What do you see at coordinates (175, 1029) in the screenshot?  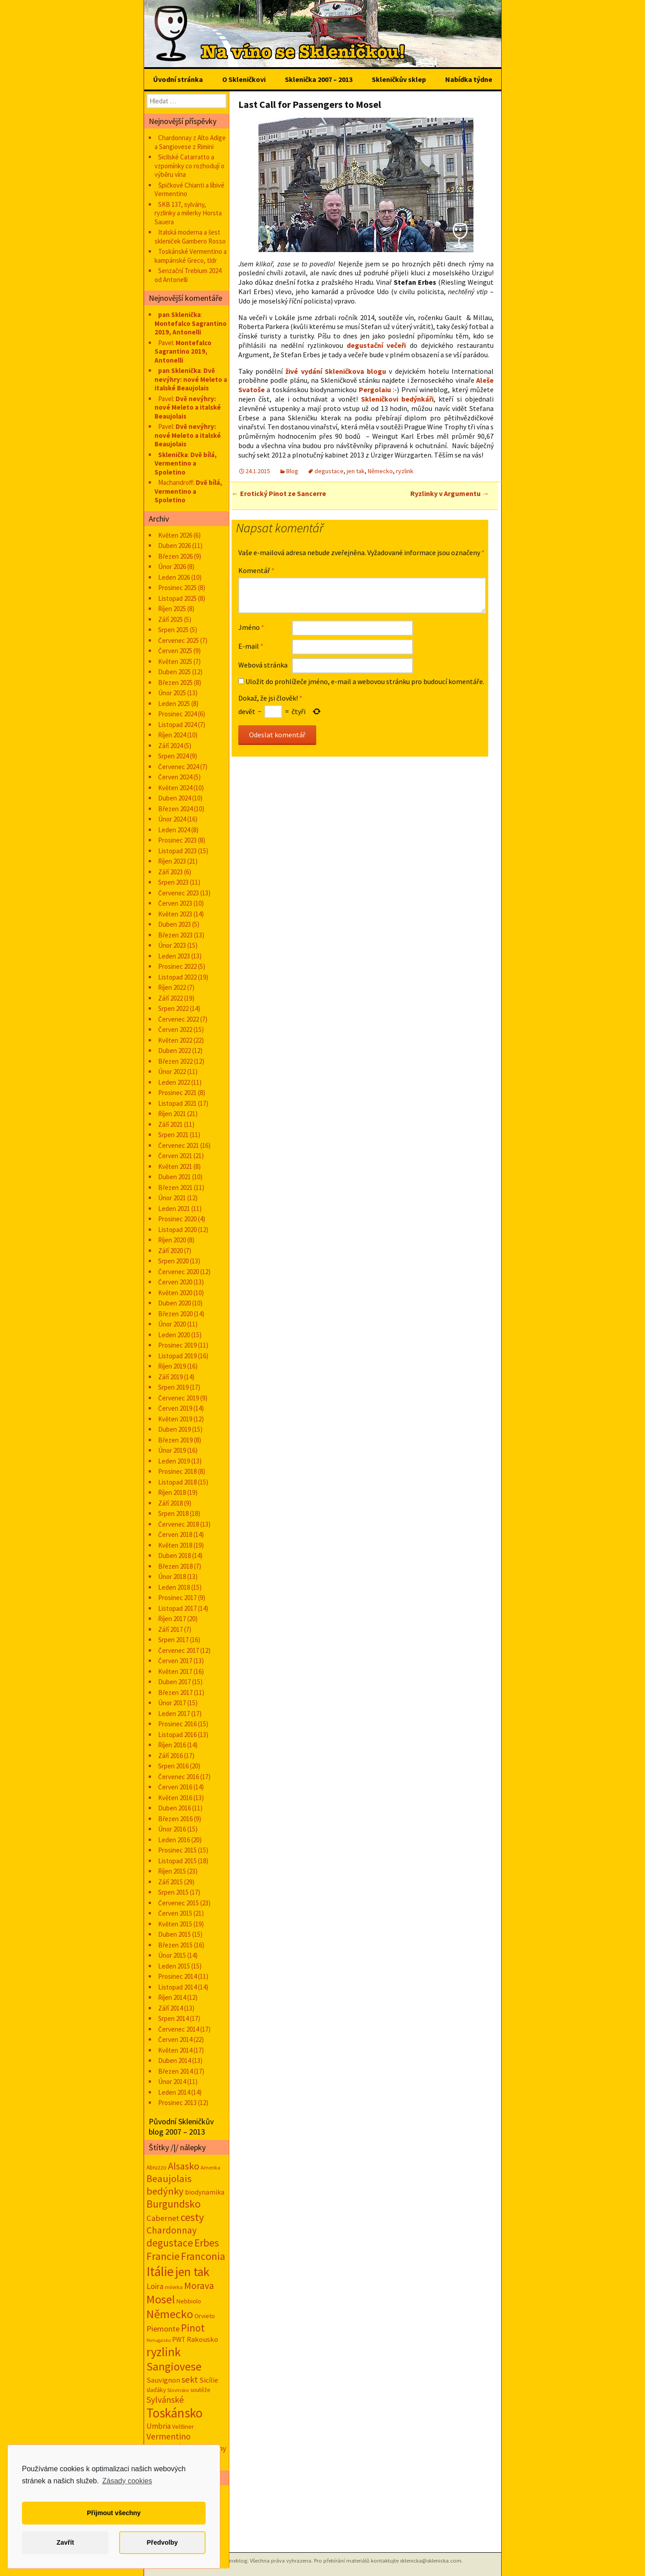 I see `Červen 2022` at bounding box center [175, 1029].